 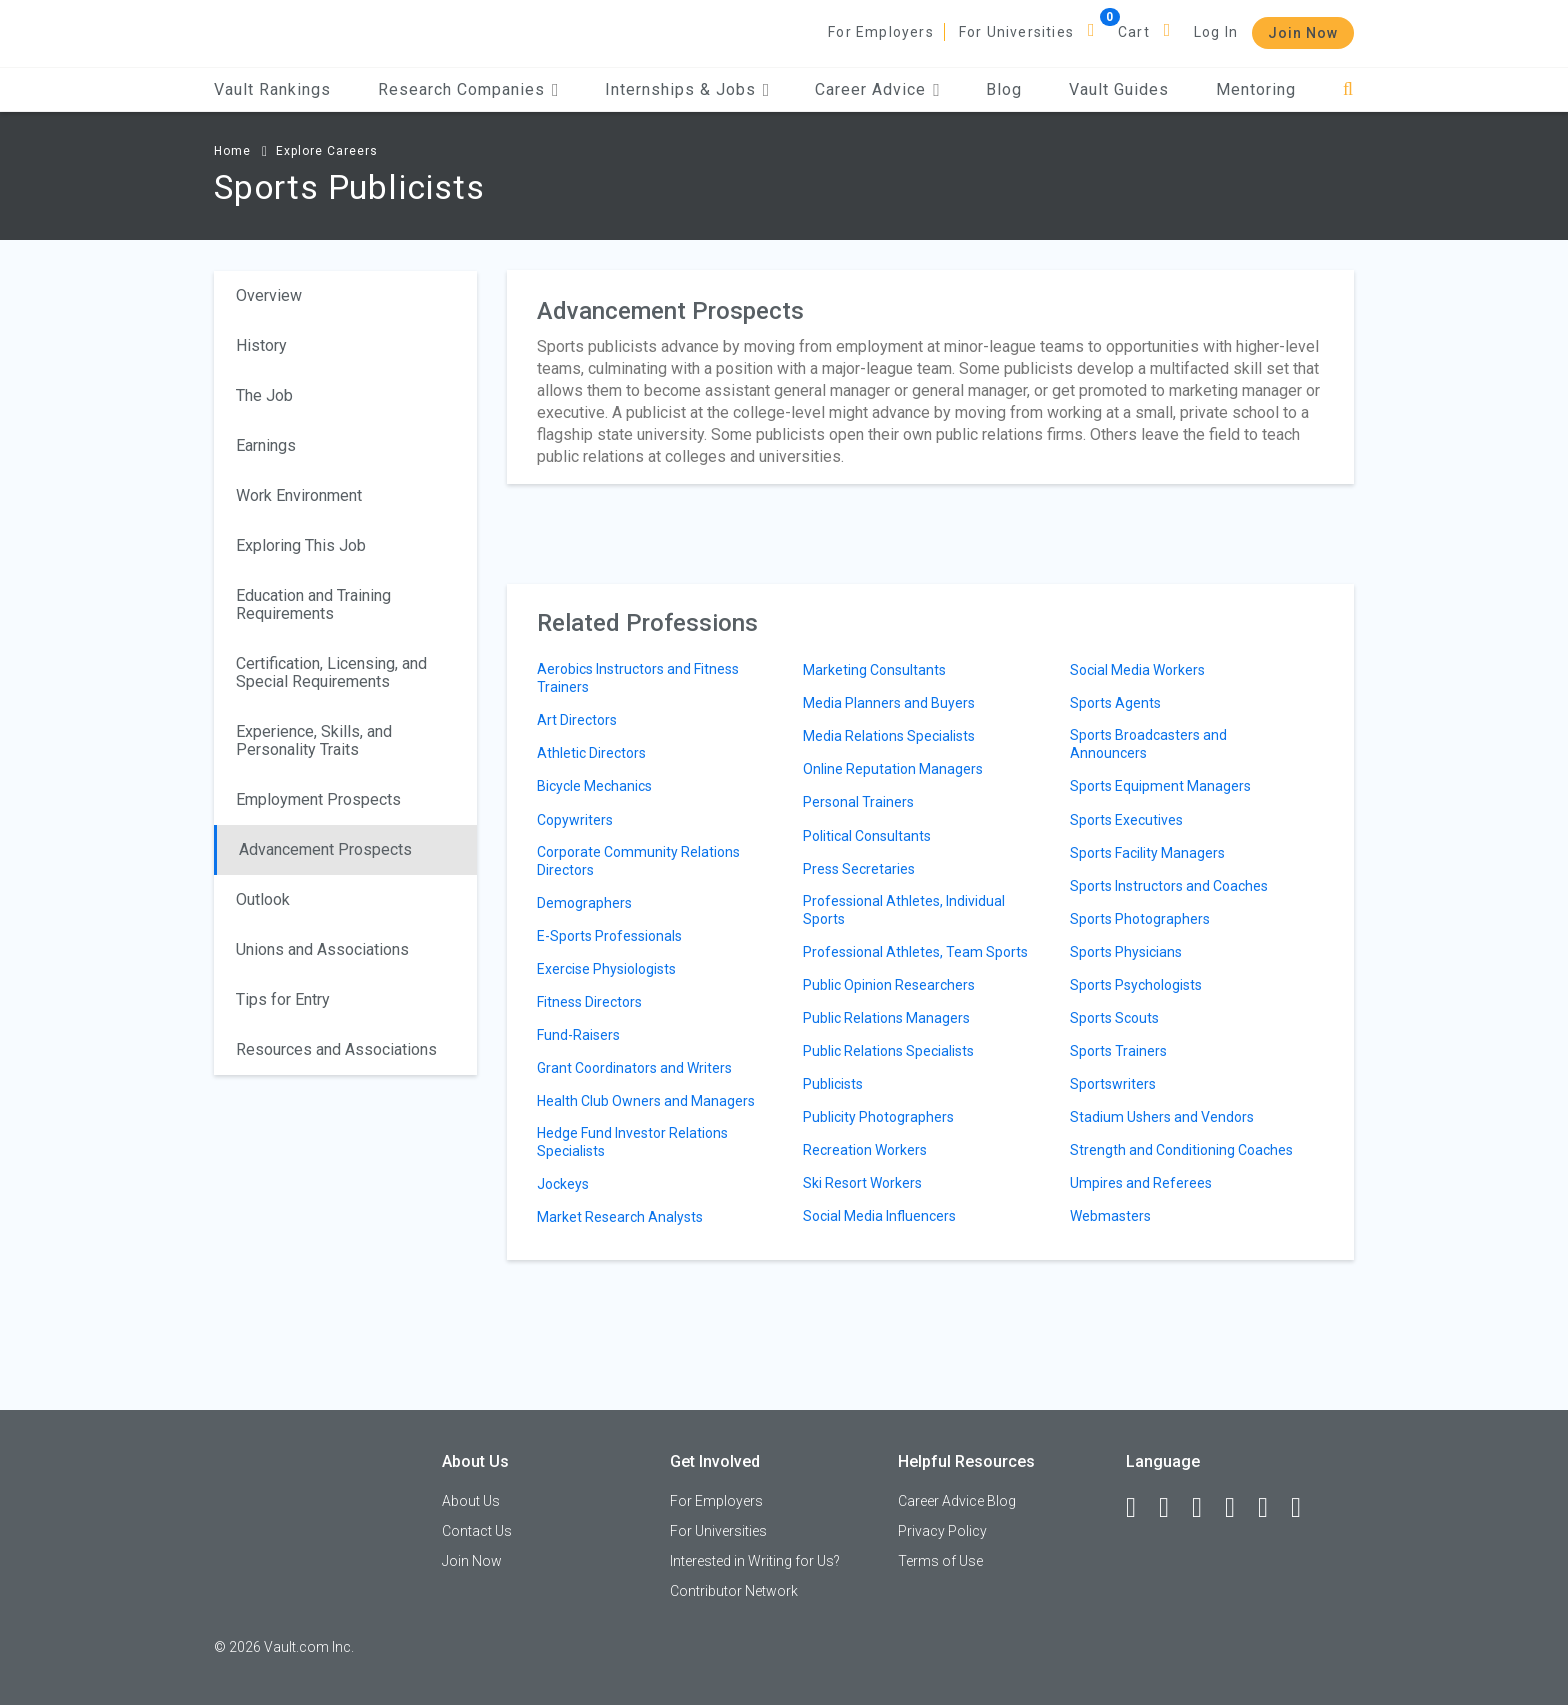 What do you see at coordinates (858, 802) in the screenshot?
I see `Personal Trainers` at bounding box center [858, 802].